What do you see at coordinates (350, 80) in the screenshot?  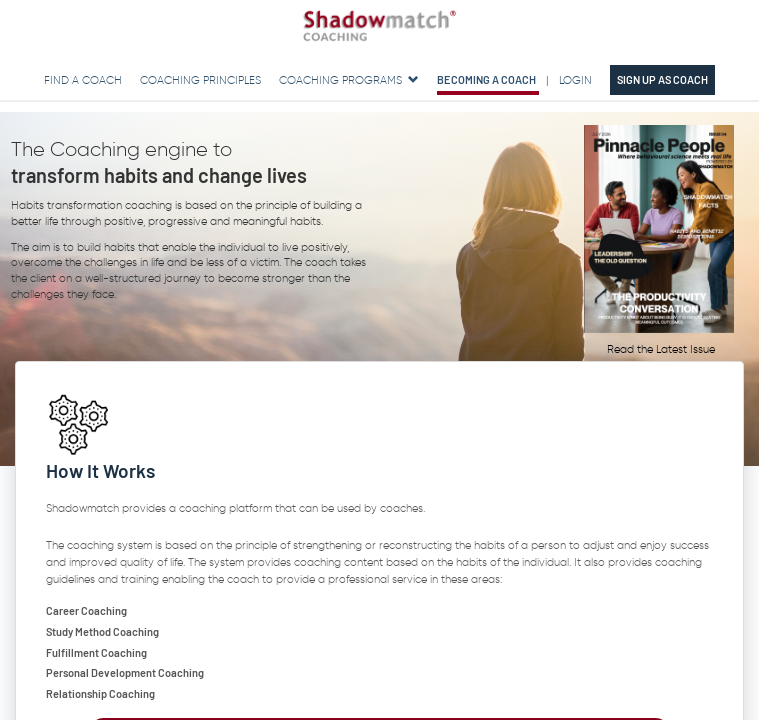 I see `Coaching Programs [button]` at bounding box center [350, 80].